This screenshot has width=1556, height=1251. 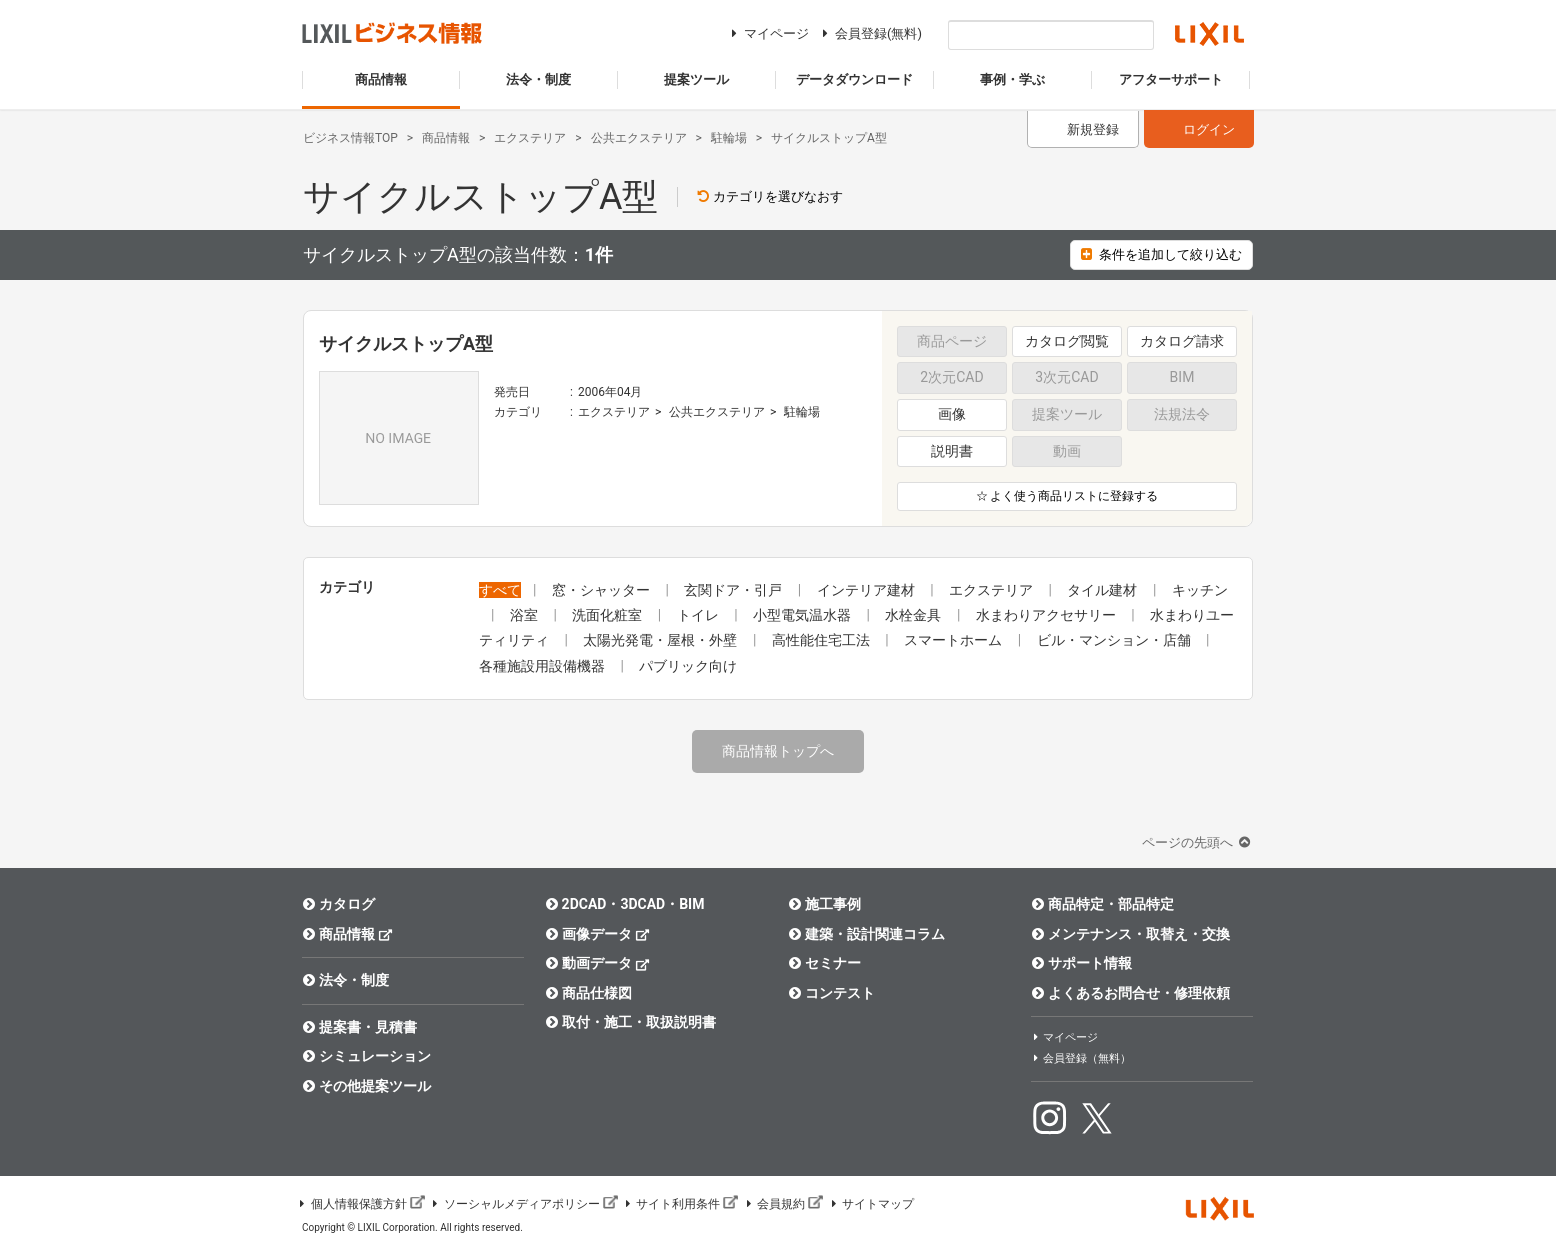 What do you see at coordinates (366, 1056) in the screenshot?
I see `シミュレーション` at bounding box center [366, 1056].